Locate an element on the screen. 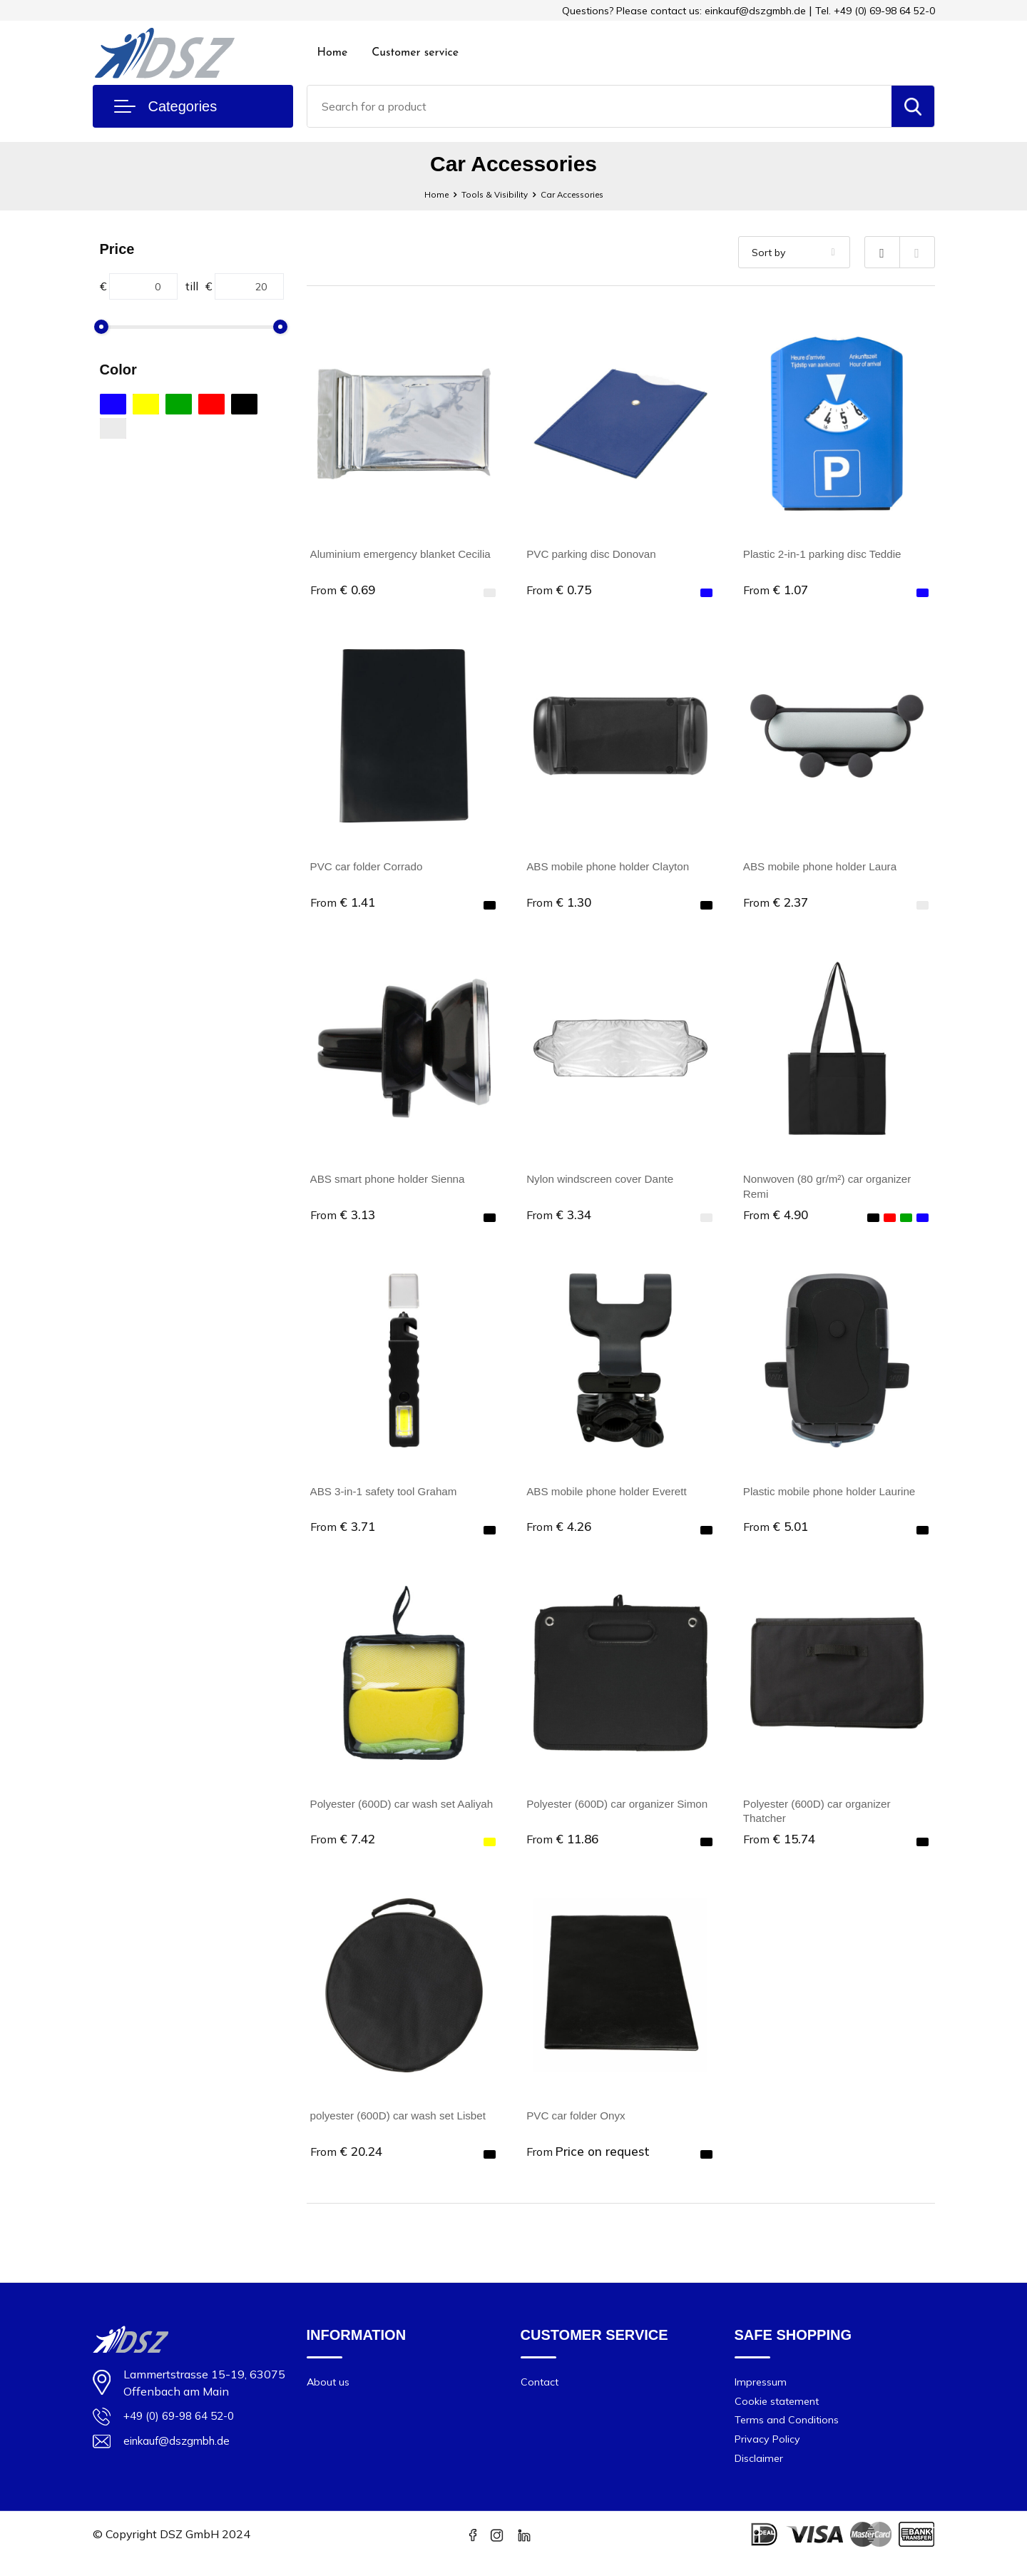 This screenshot has width=1027, height=2576. € 5.01 is located at coordinates (777, 1534).